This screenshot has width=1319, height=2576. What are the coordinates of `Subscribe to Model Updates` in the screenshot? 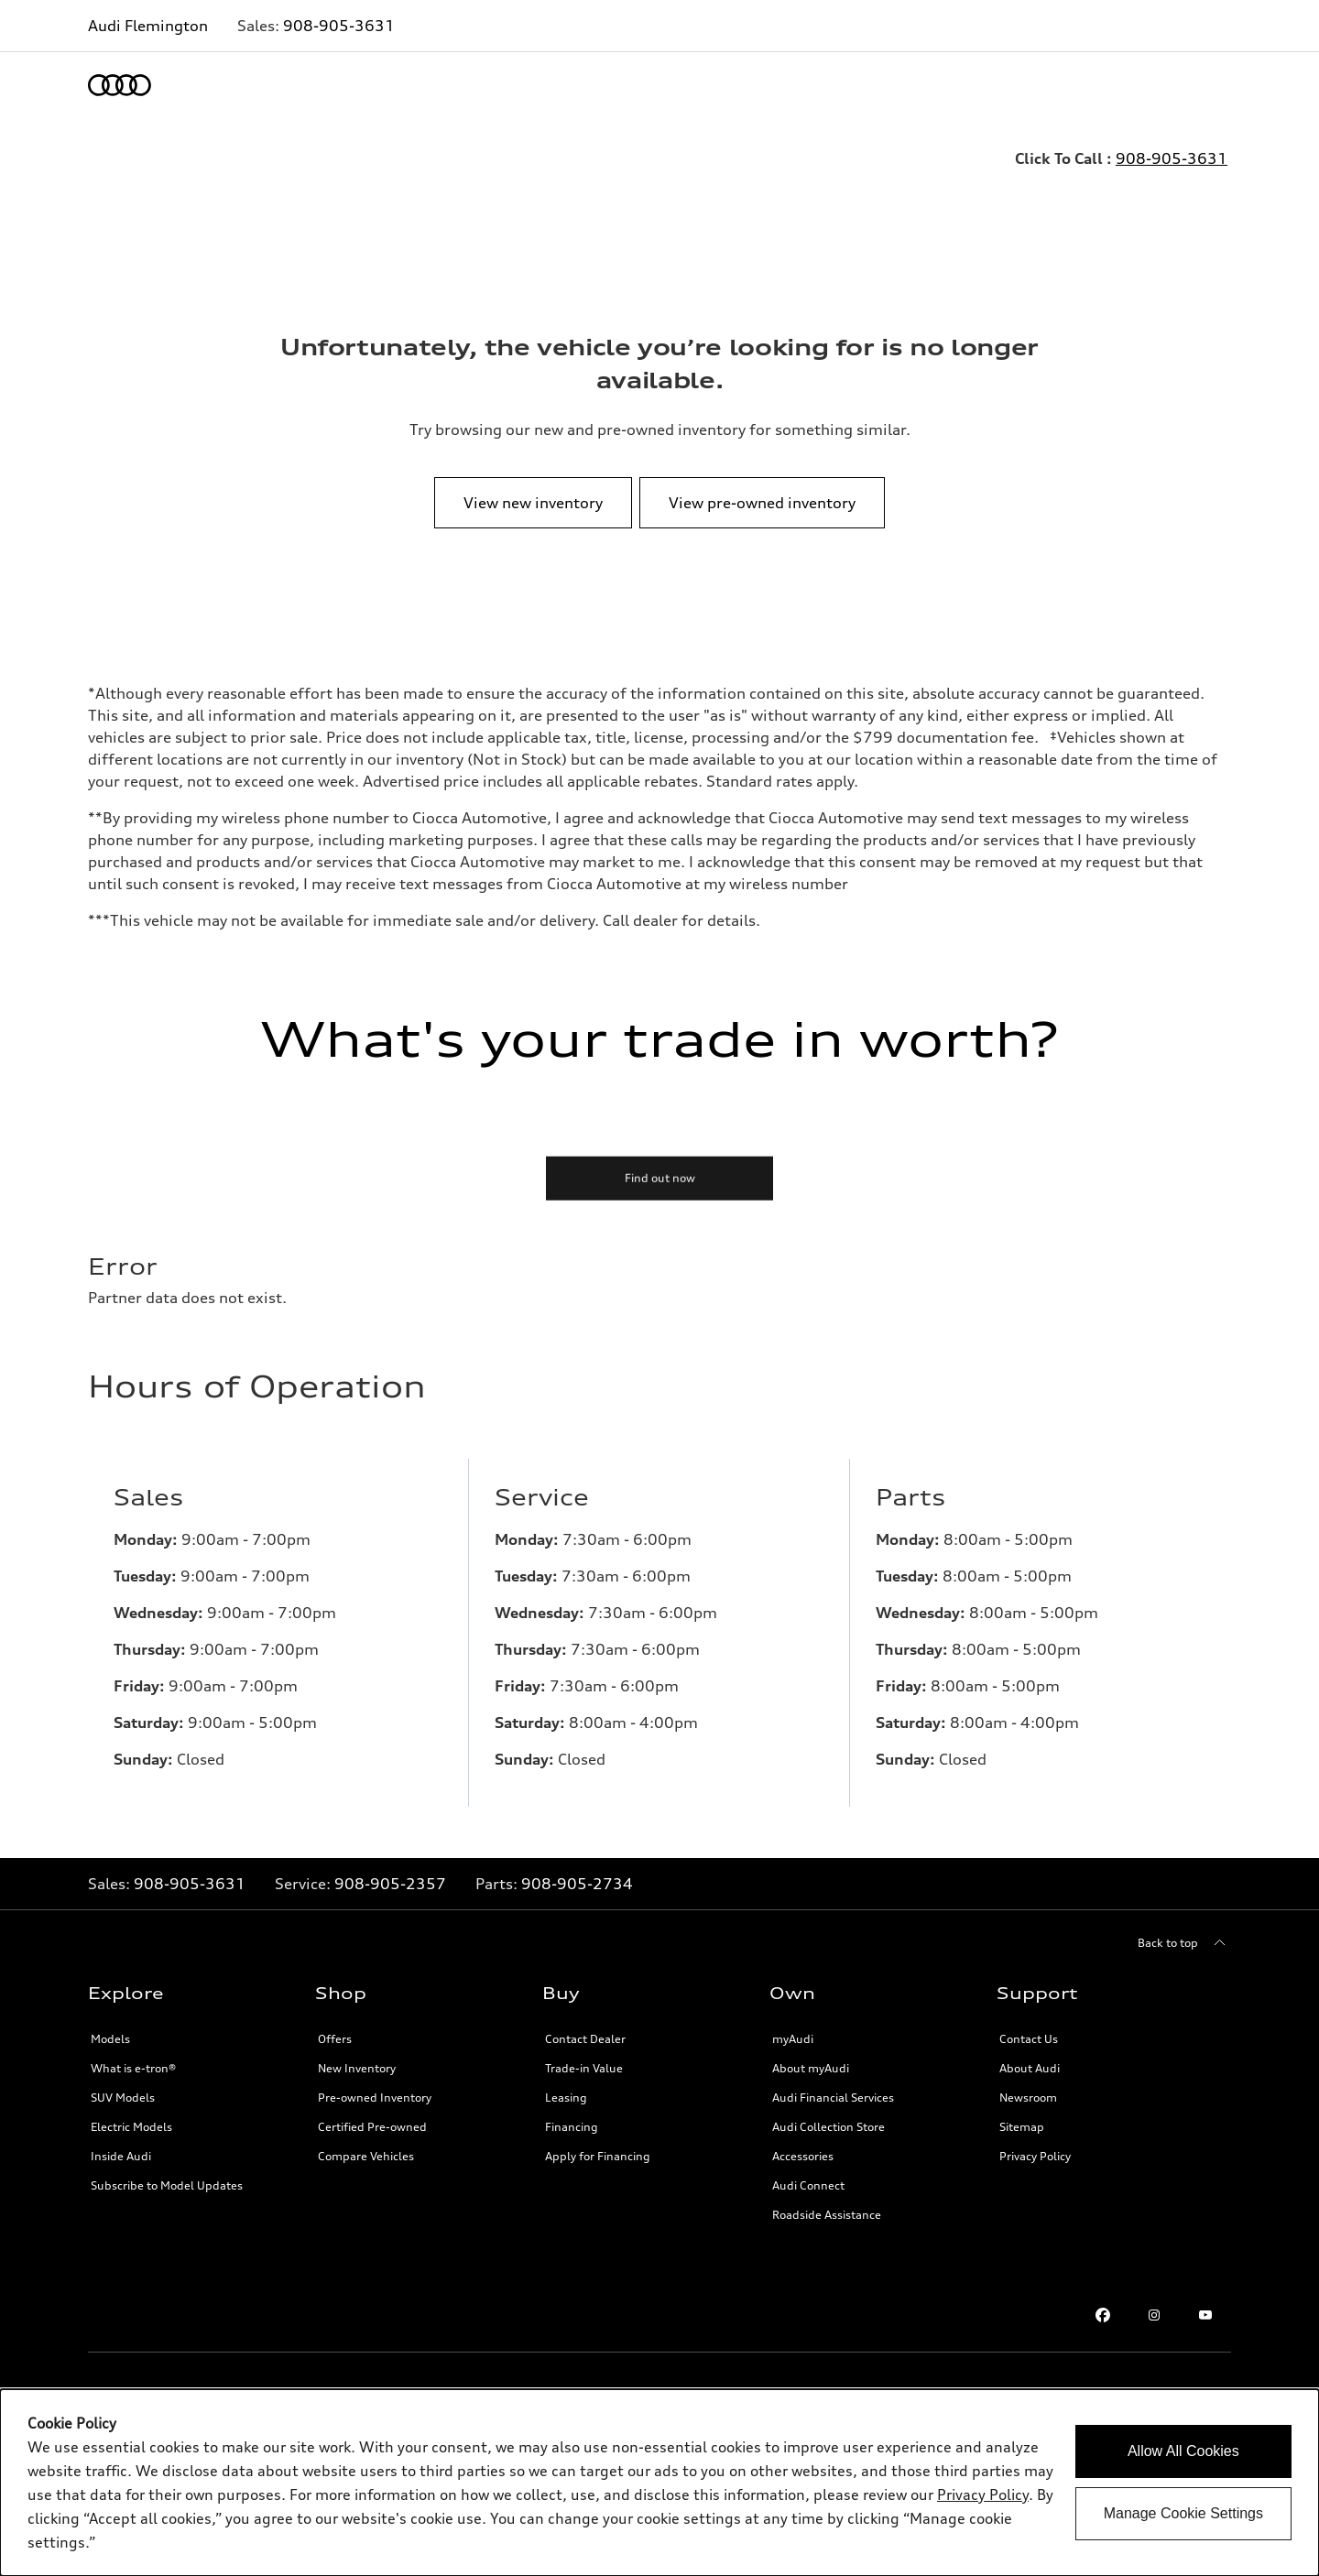 It's located at (167, 2185).